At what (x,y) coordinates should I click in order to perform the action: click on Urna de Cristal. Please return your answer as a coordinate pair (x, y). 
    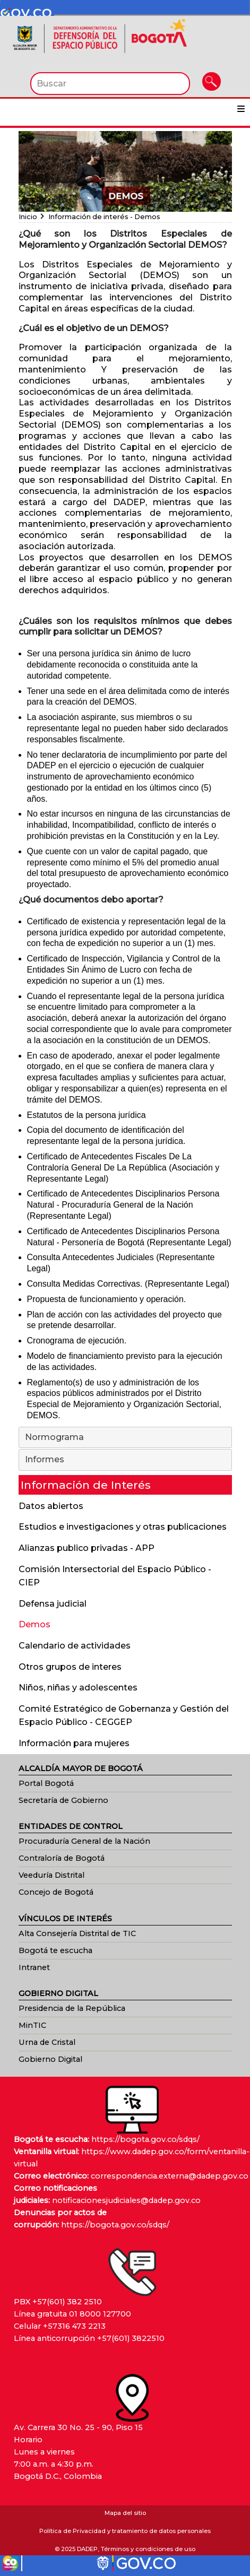
    Looking at the image, I should click on (47, 2042).